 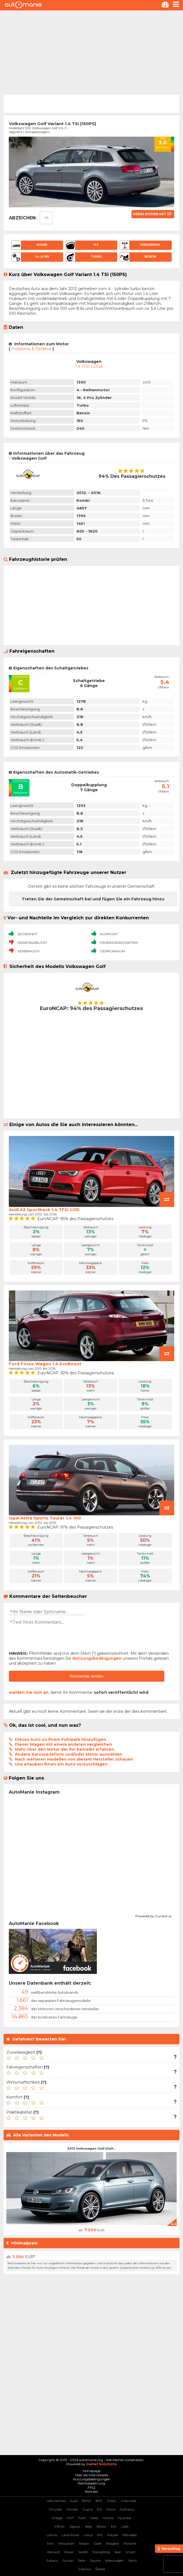 What do you see at coordinates (53, 2552) in the screenshot?
I see `Renault` at bounding box center [53, 2552].